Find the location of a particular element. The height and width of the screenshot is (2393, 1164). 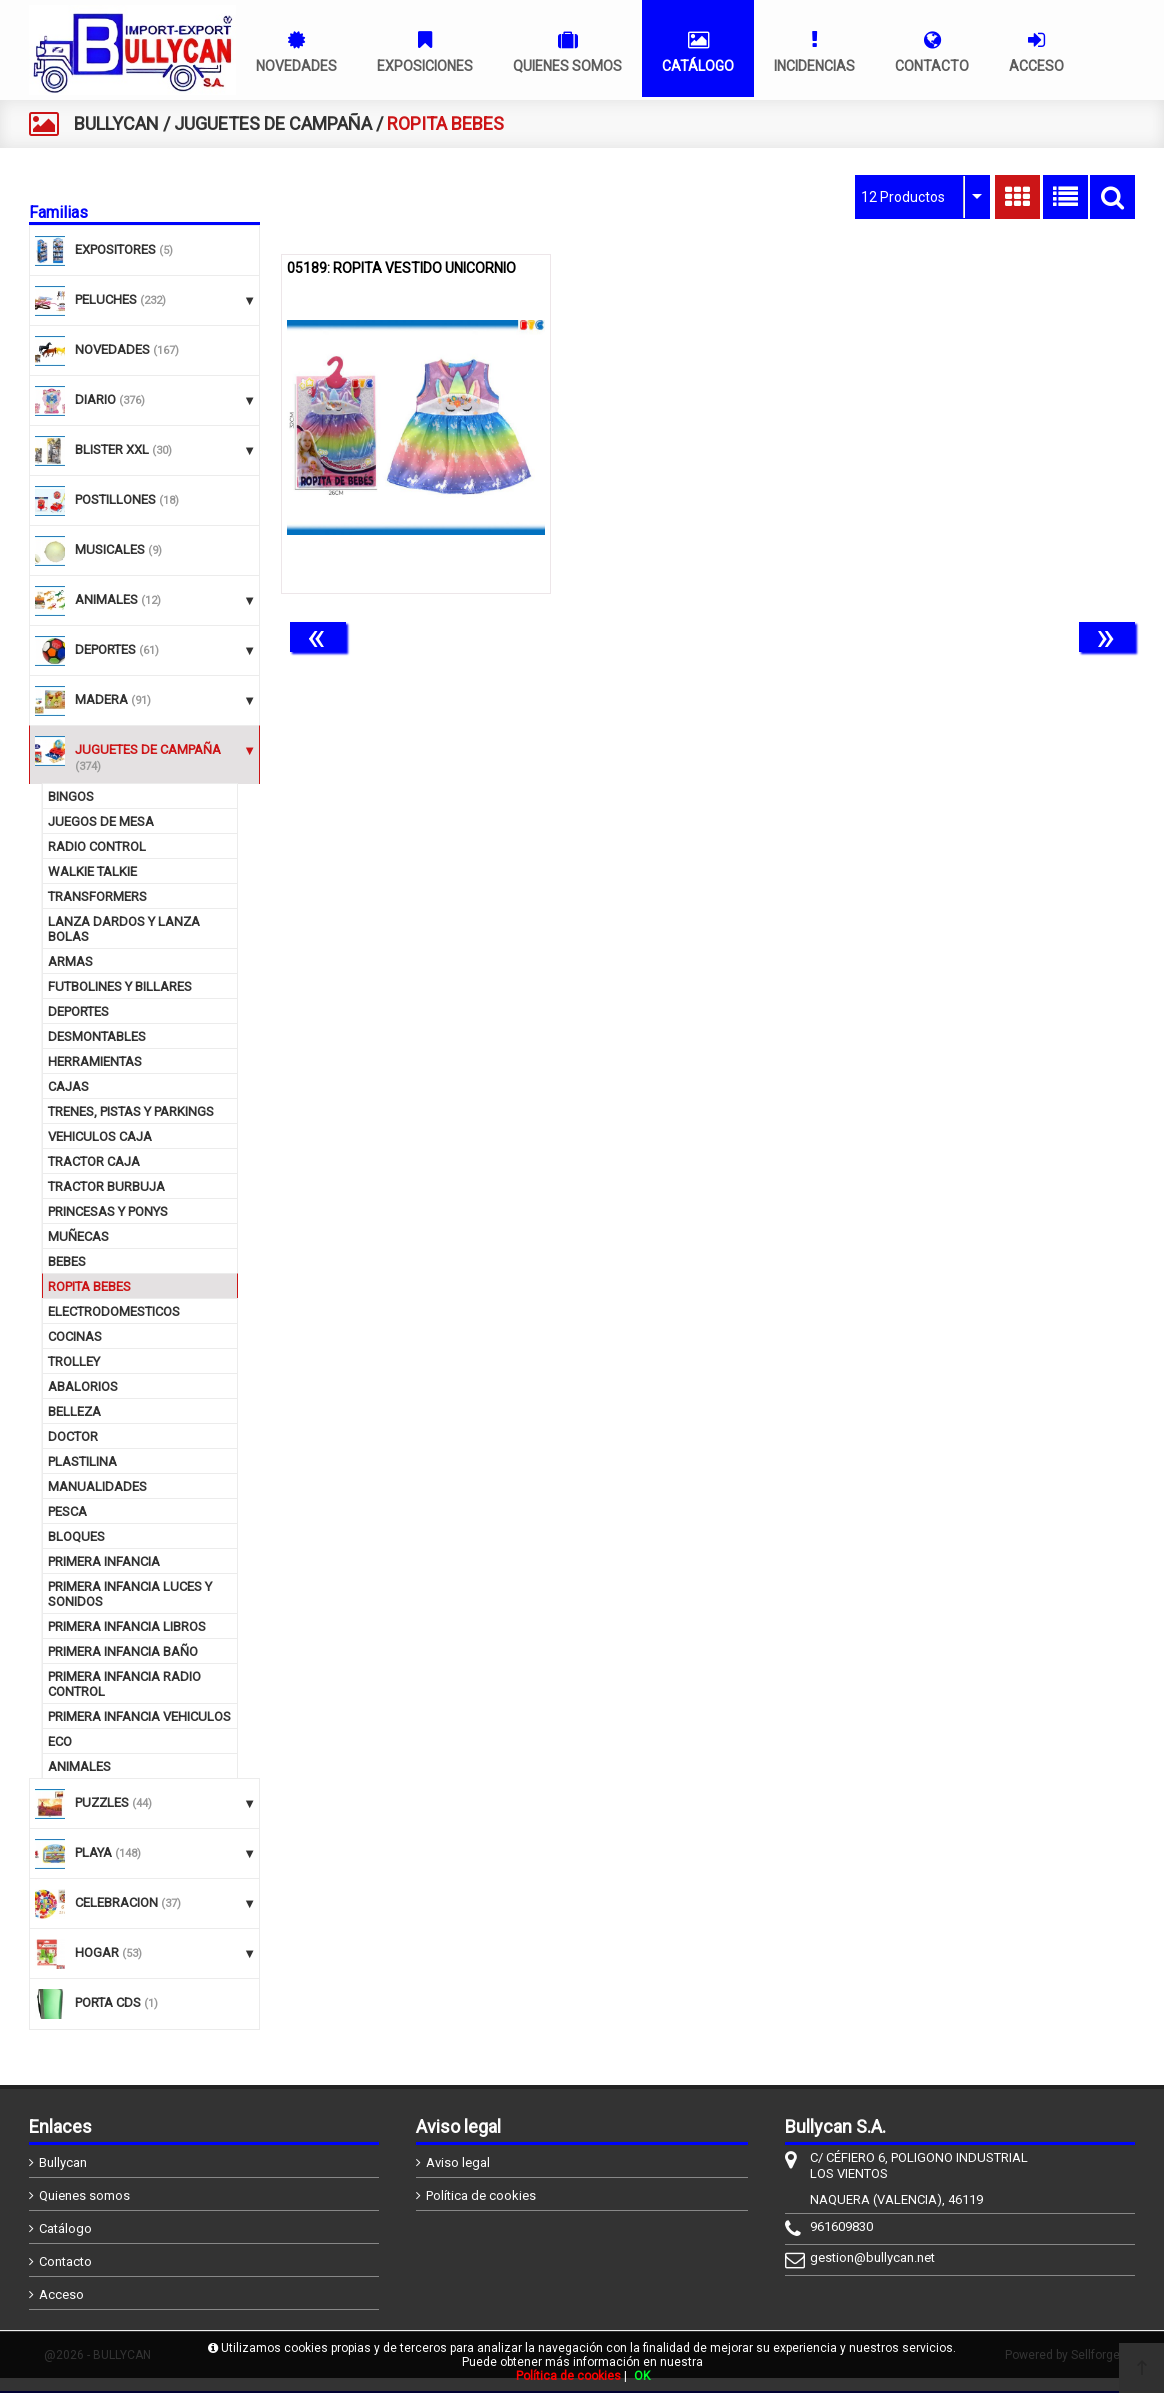

Acceso is located at coordinates (61, 2294).